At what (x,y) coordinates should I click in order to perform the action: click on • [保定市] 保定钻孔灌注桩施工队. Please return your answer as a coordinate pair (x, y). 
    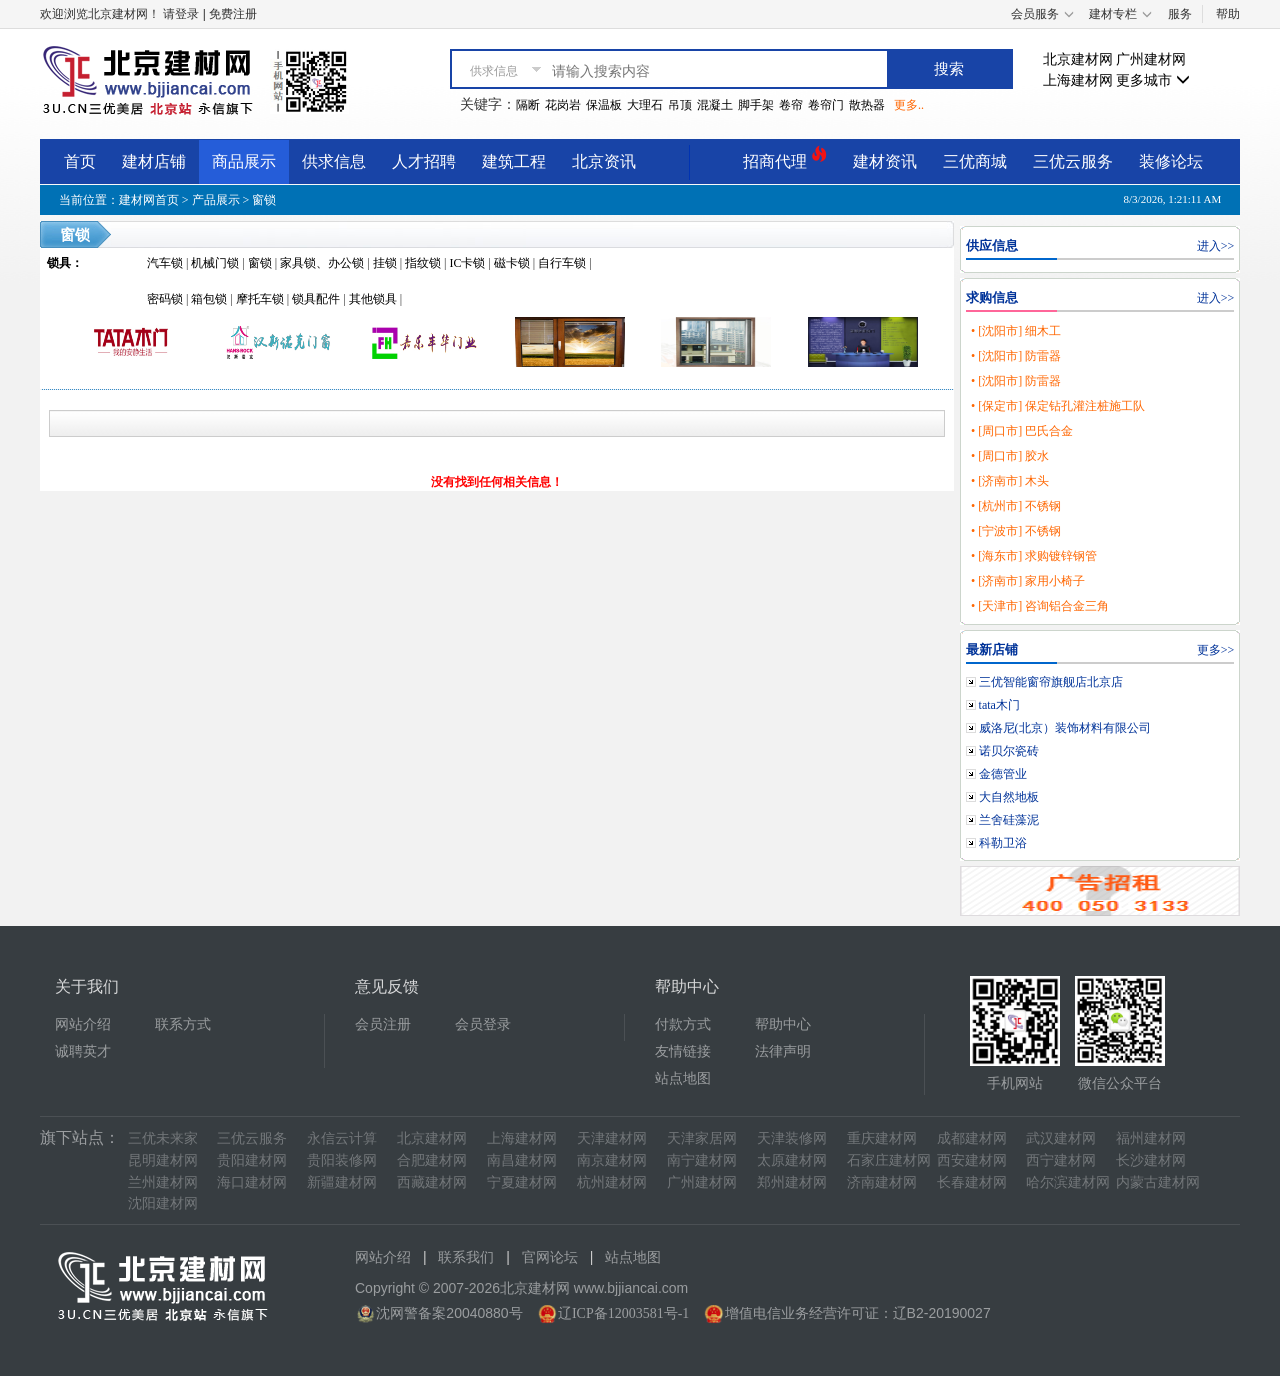
    Looking at the image, I should click on (1058, 406).